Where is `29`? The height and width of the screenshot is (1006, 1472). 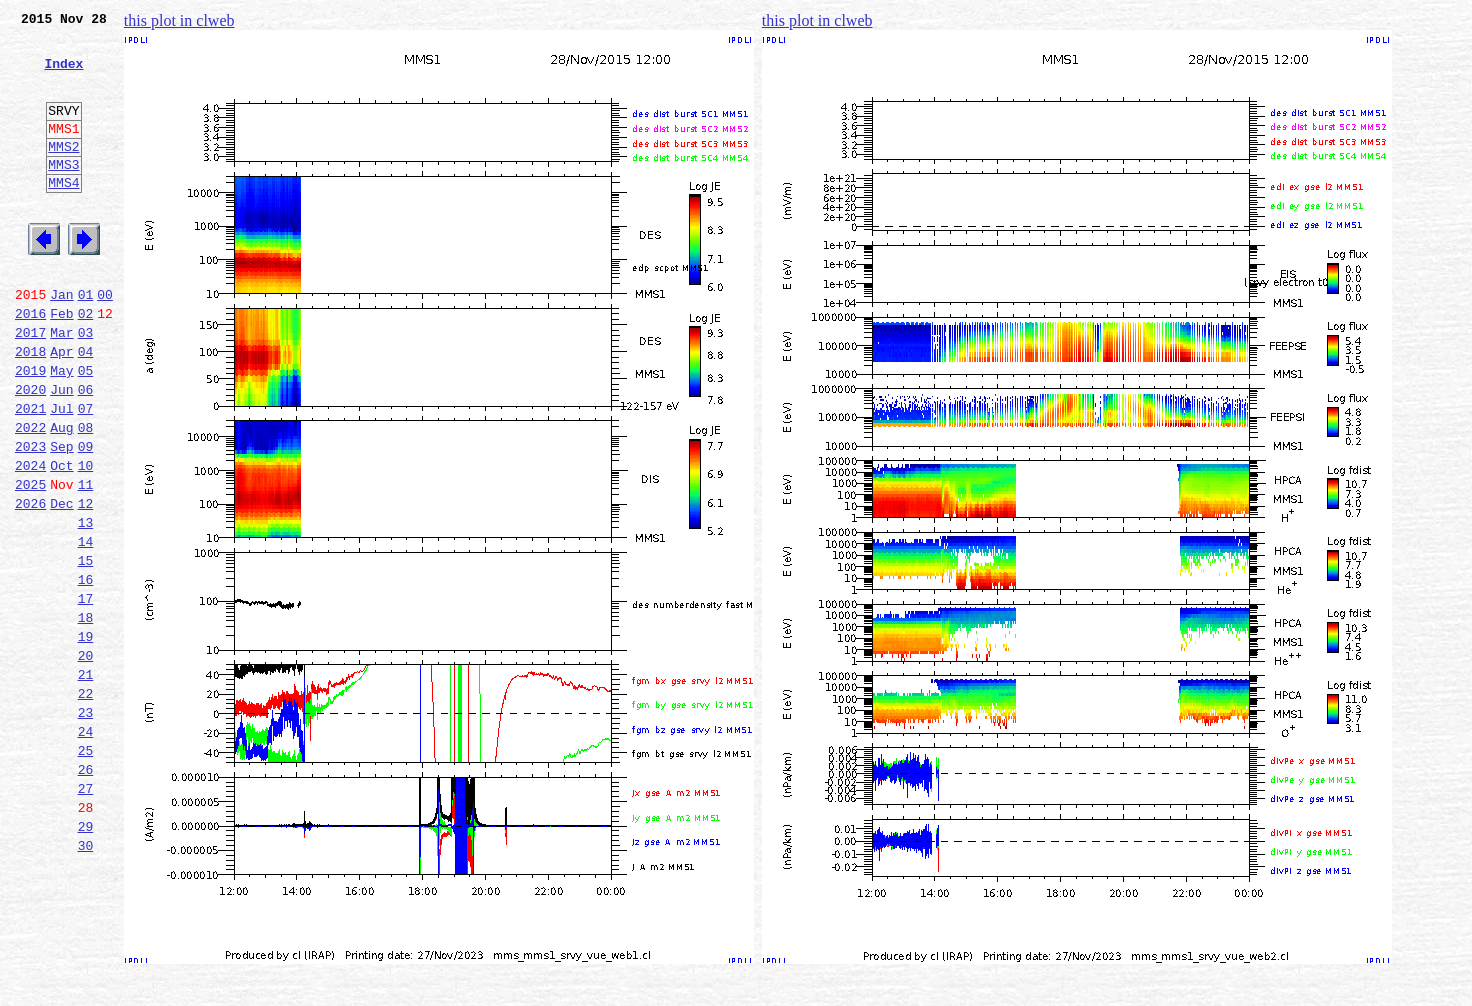 29 is located at coordinates (86, 958).